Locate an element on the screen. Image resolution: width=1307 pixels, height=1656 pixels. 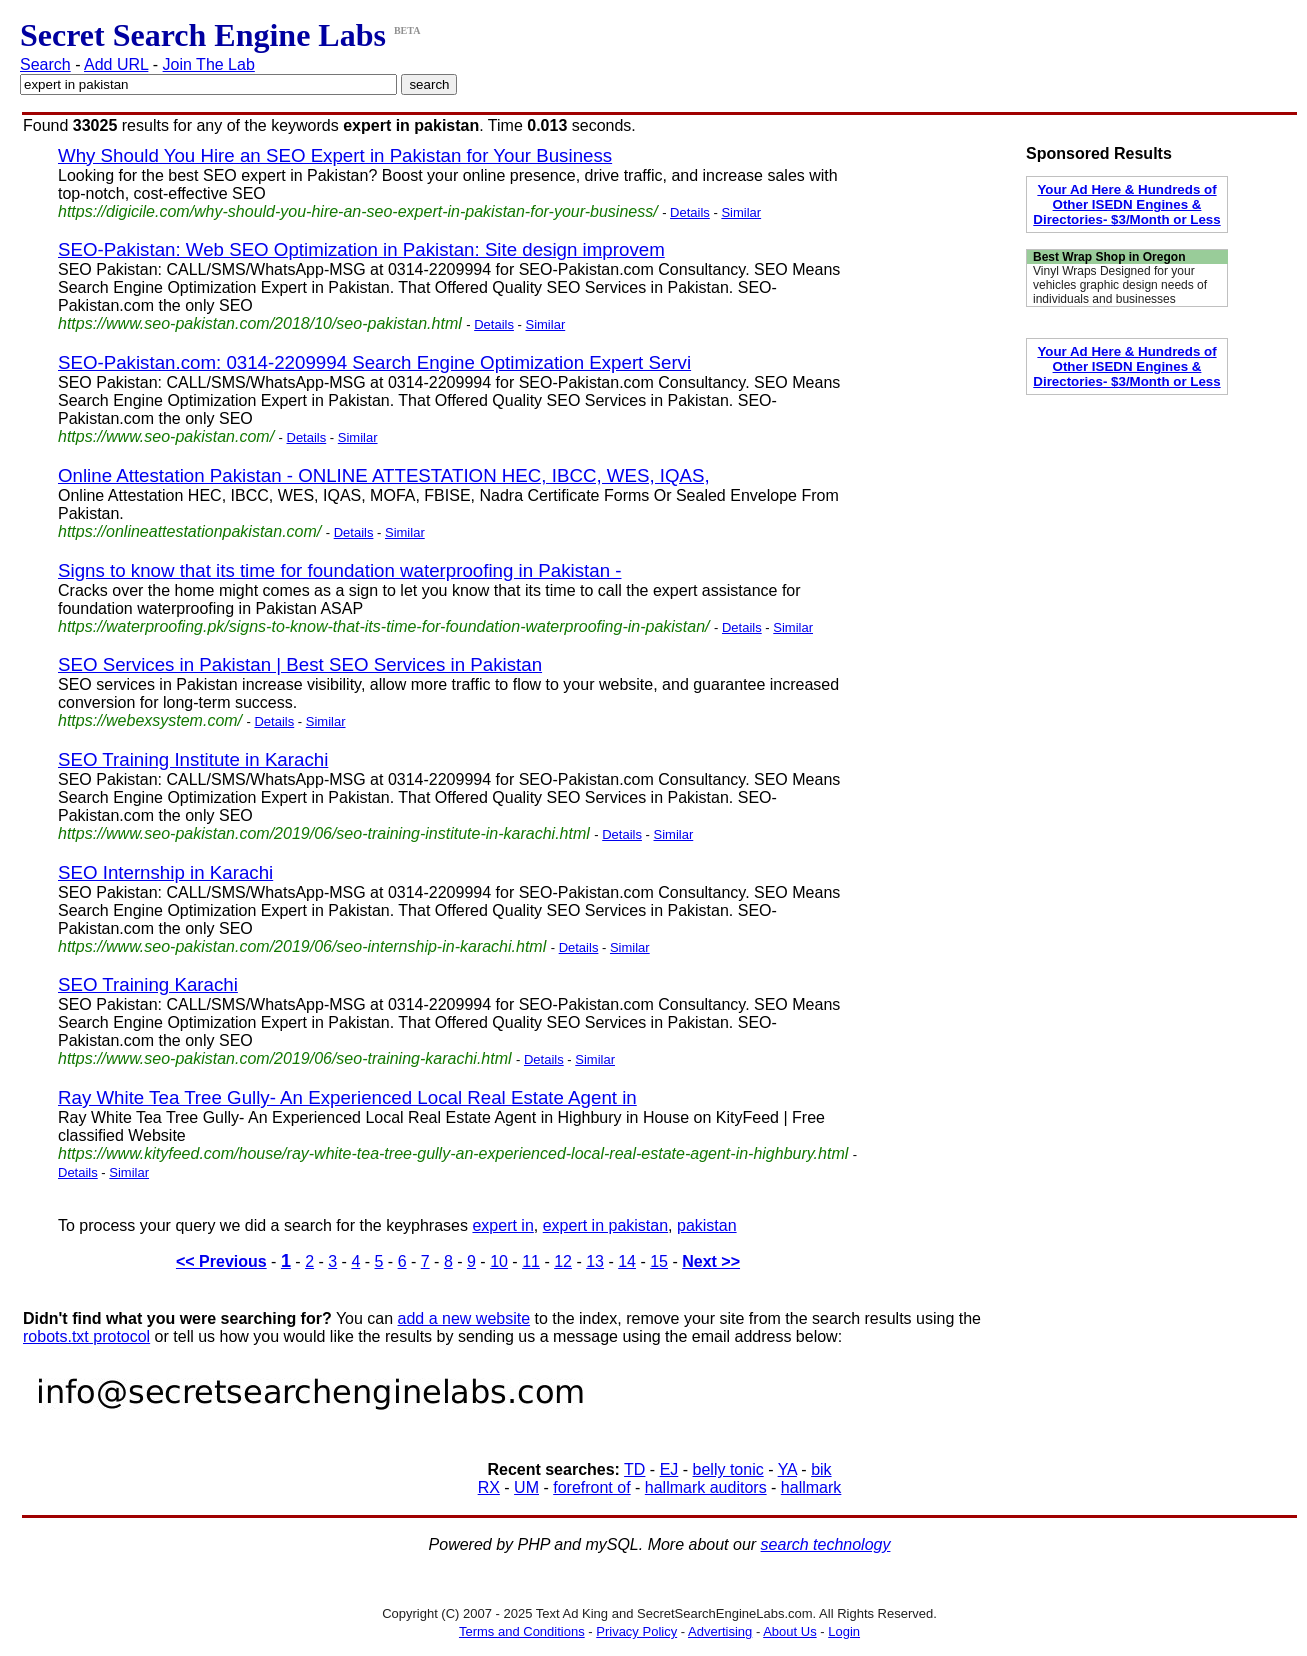
11 is located at coordinates (531, 1261).